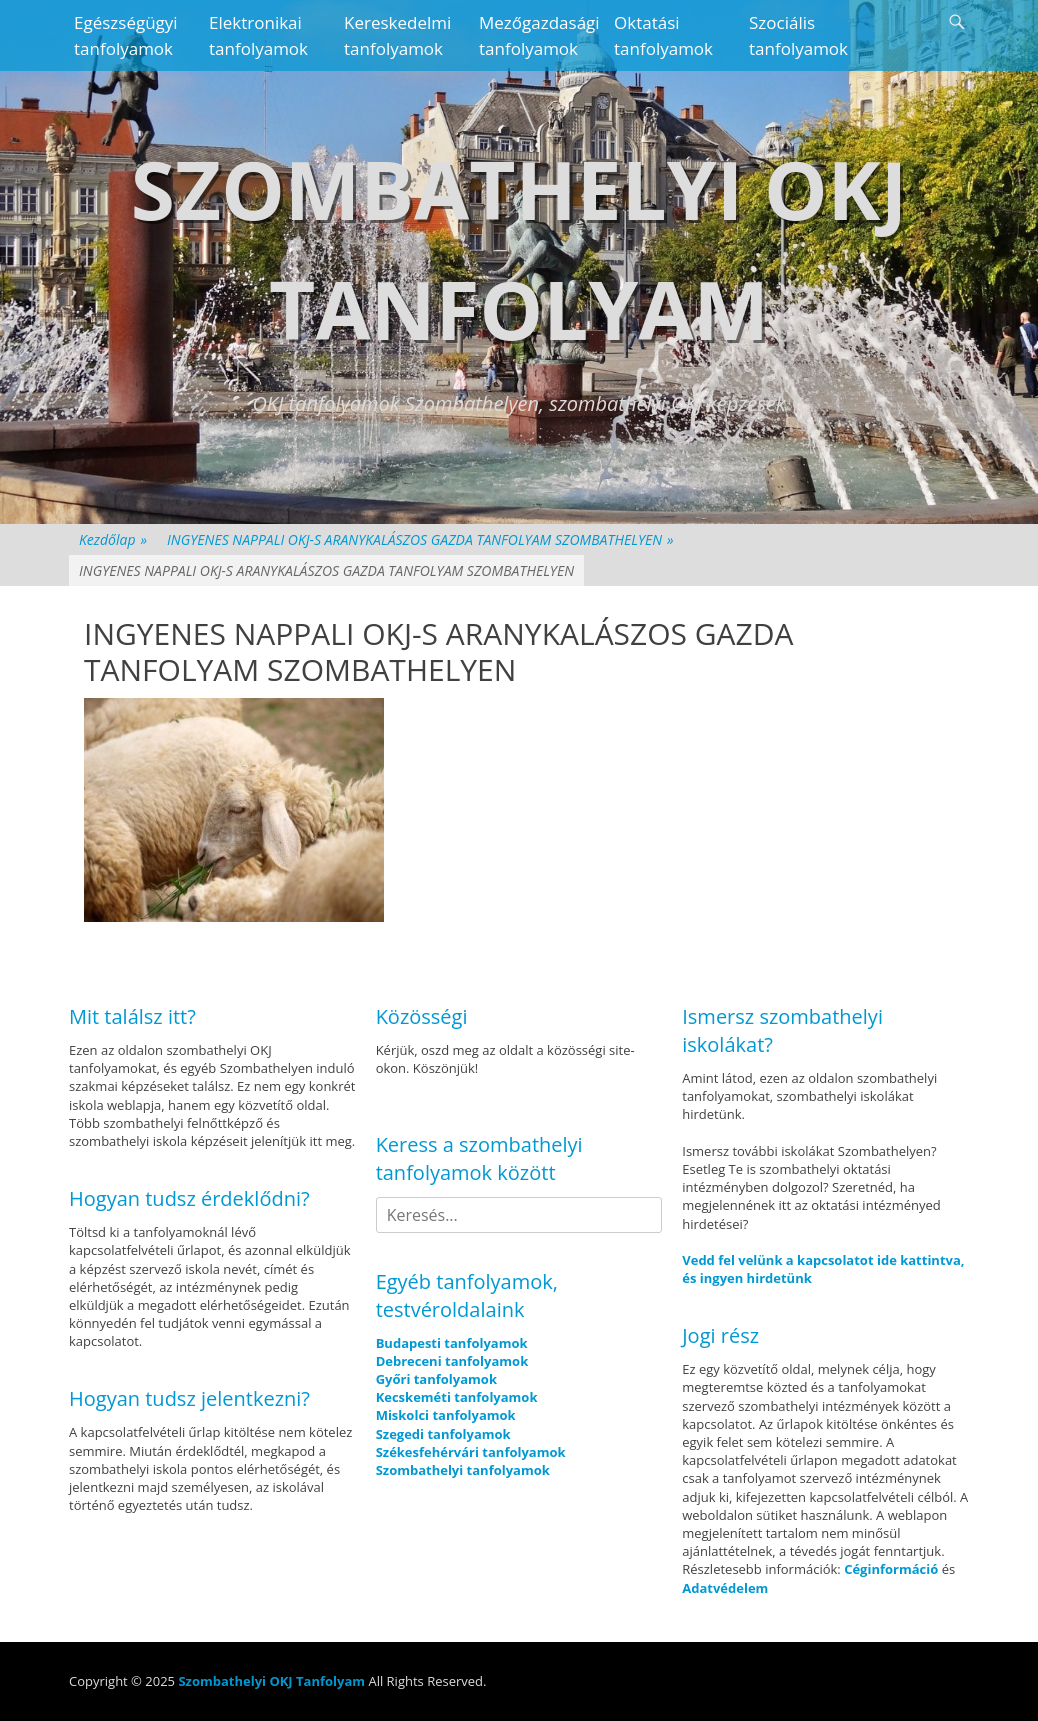  I want to click on Kezdőlap, so click(113, 539).